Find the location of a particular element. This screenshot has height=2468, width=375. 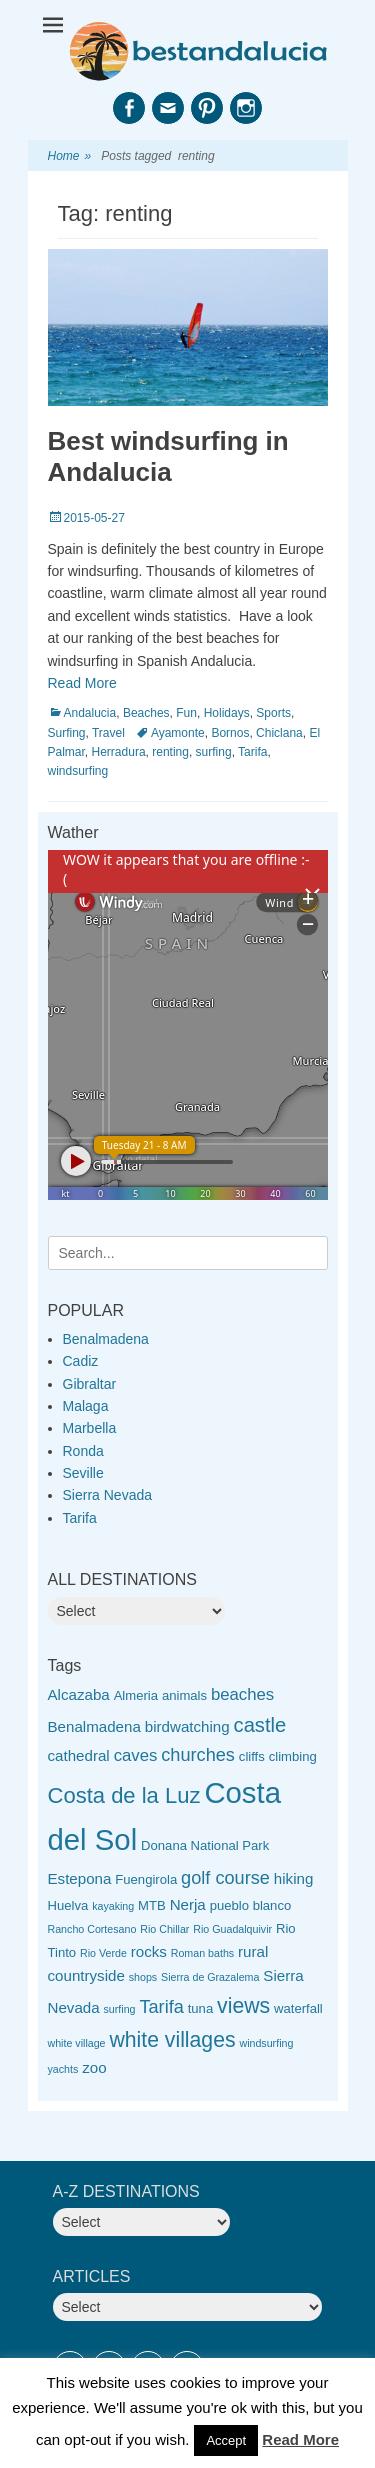

tuna [tuna (3 items)] is located at coordinates (200, 2008).